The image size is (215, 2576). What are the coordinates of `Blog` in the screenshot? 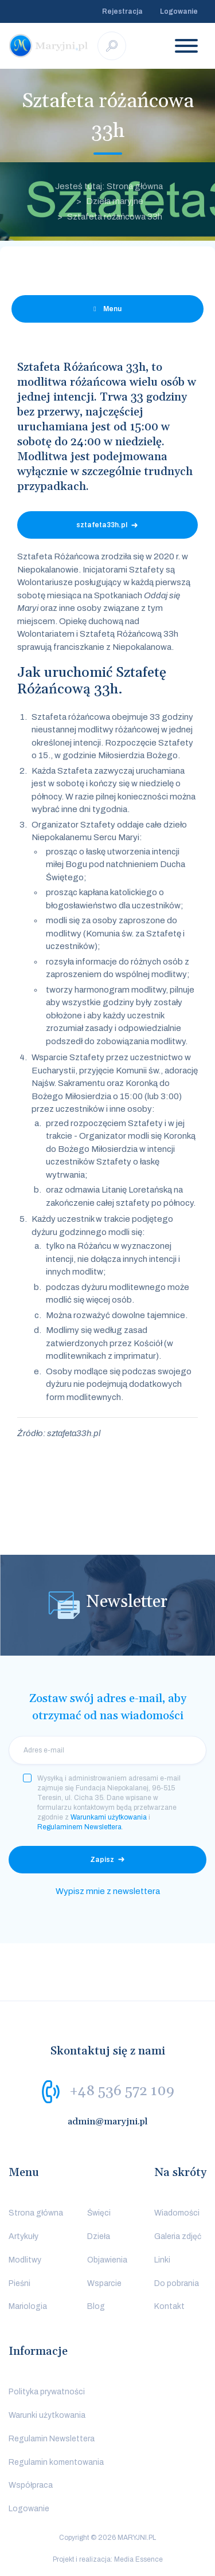 It's located at (96, 2306).